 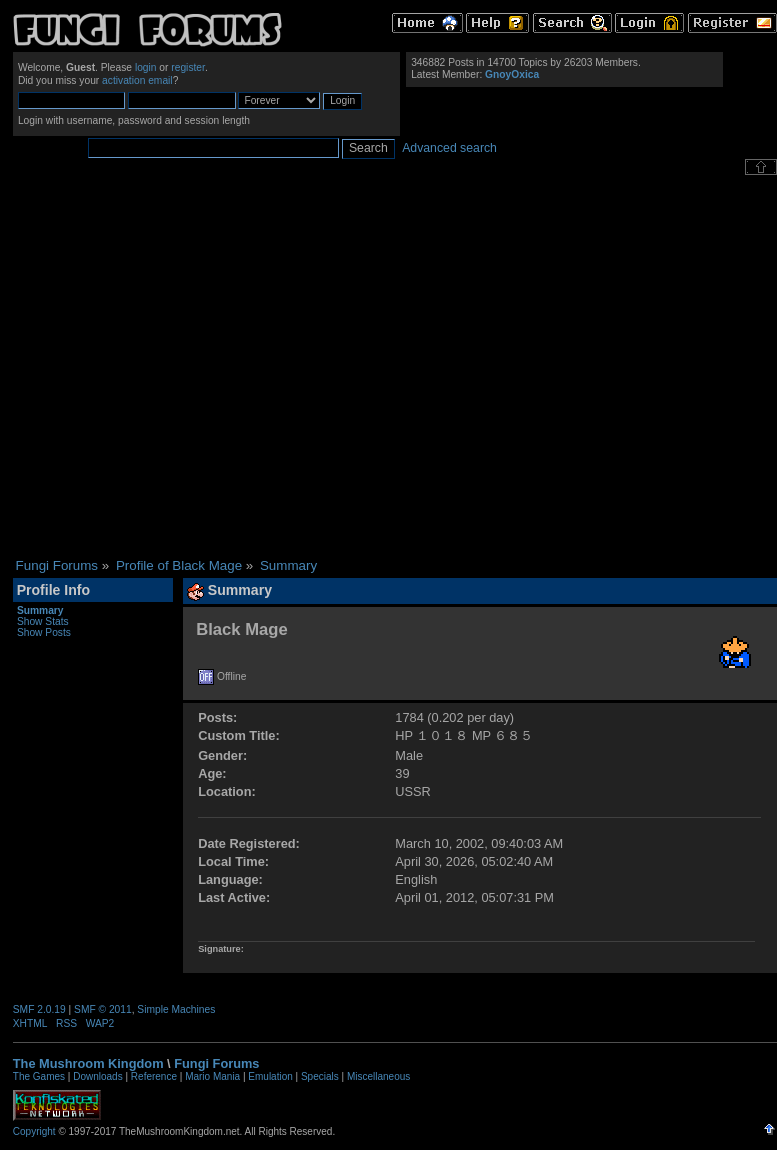 What do you see at coordinates (97, 1076) in the screenshot?
I see `Downloads` at bounding box center [97, 1076].